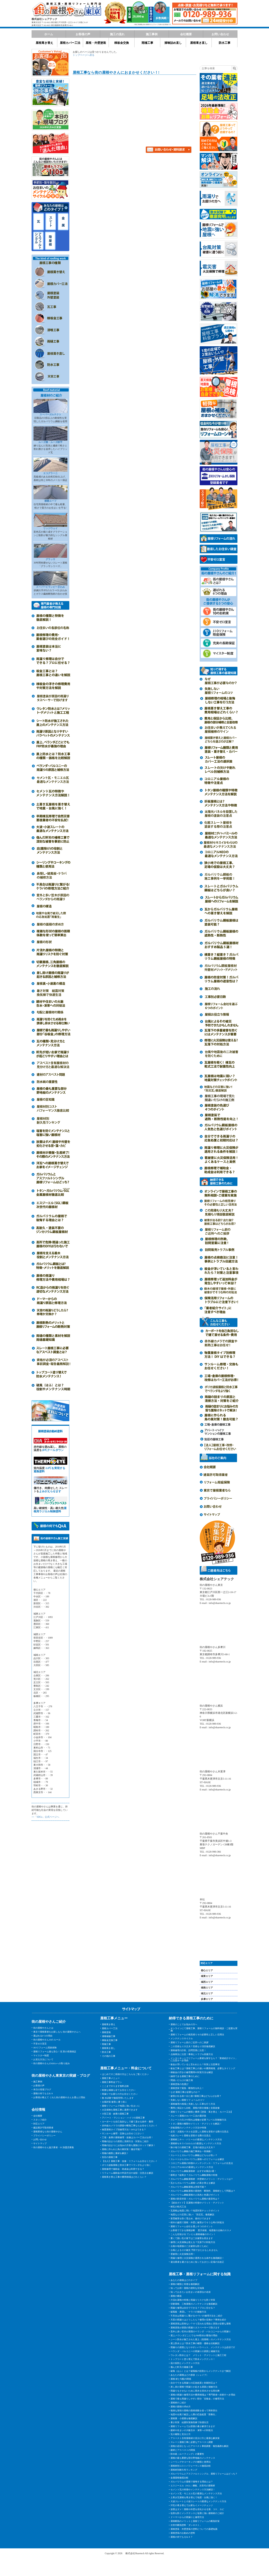 The height and width of the screenshot is (2576, 269). I want to click on 切妻屋根、三角屋根のメンテナンスを徹底解説, so click(194, 2304).